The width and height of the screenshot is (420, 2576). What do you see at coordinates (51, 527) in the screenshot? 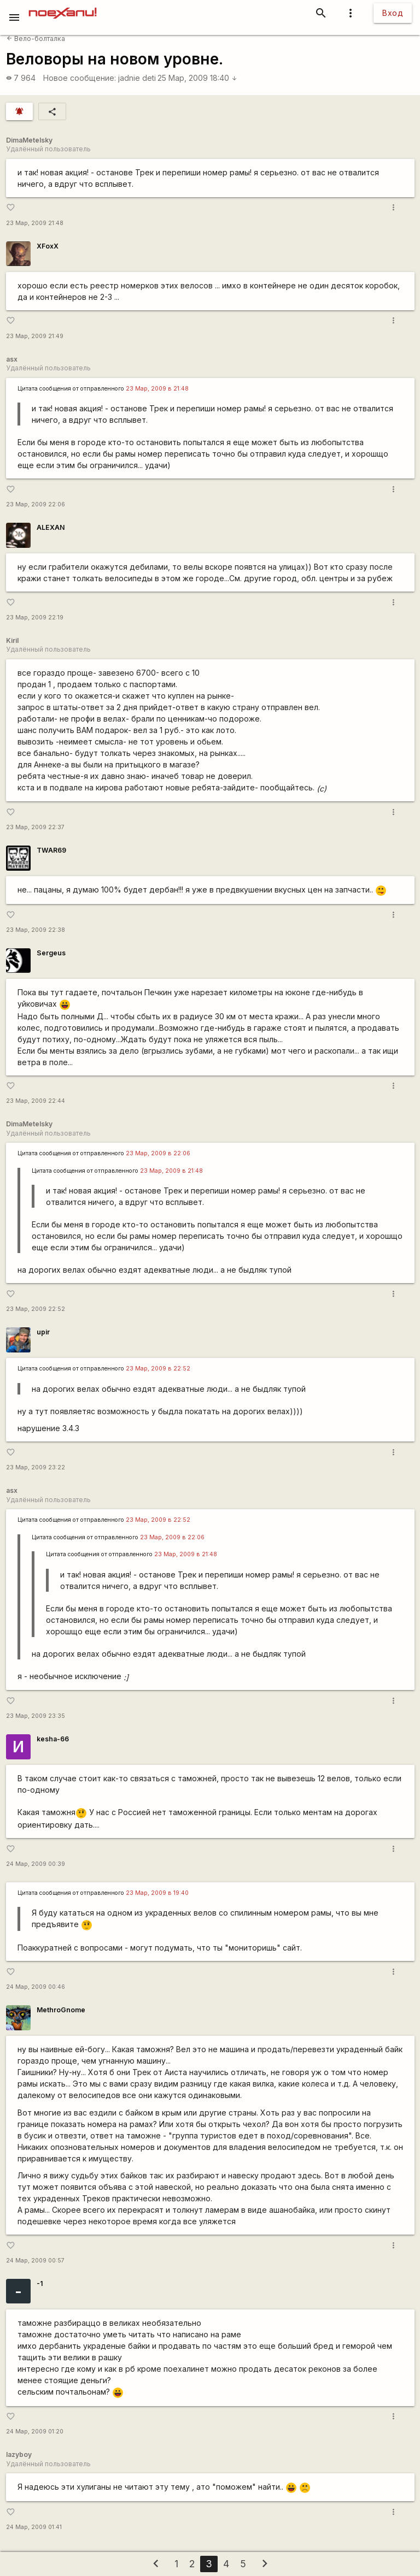
I see `ALEXAN` at bounding box center [51, 527].